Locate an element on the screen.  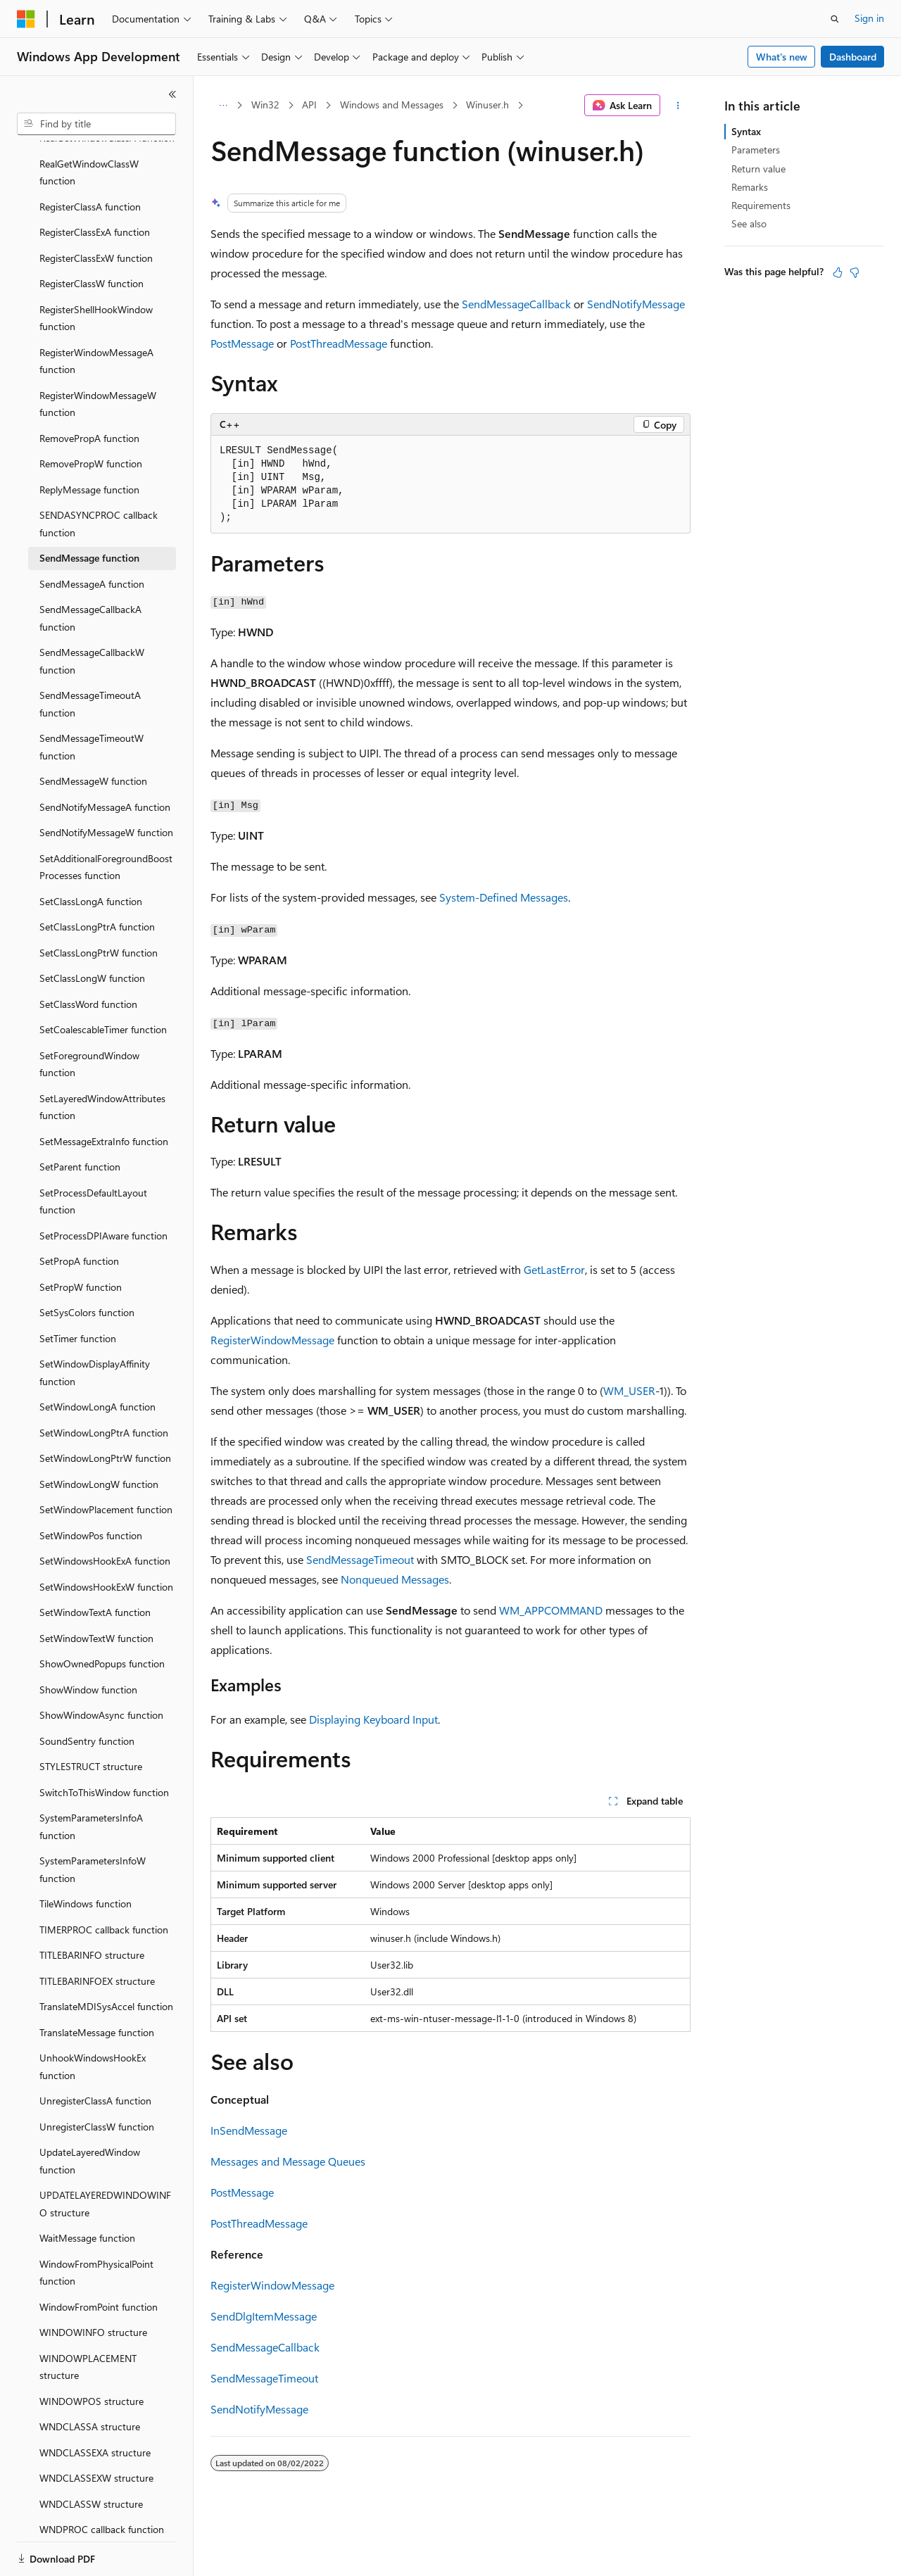
WNDCLASSEXA structure [treeitem] is located at coordinates (95, 2404).